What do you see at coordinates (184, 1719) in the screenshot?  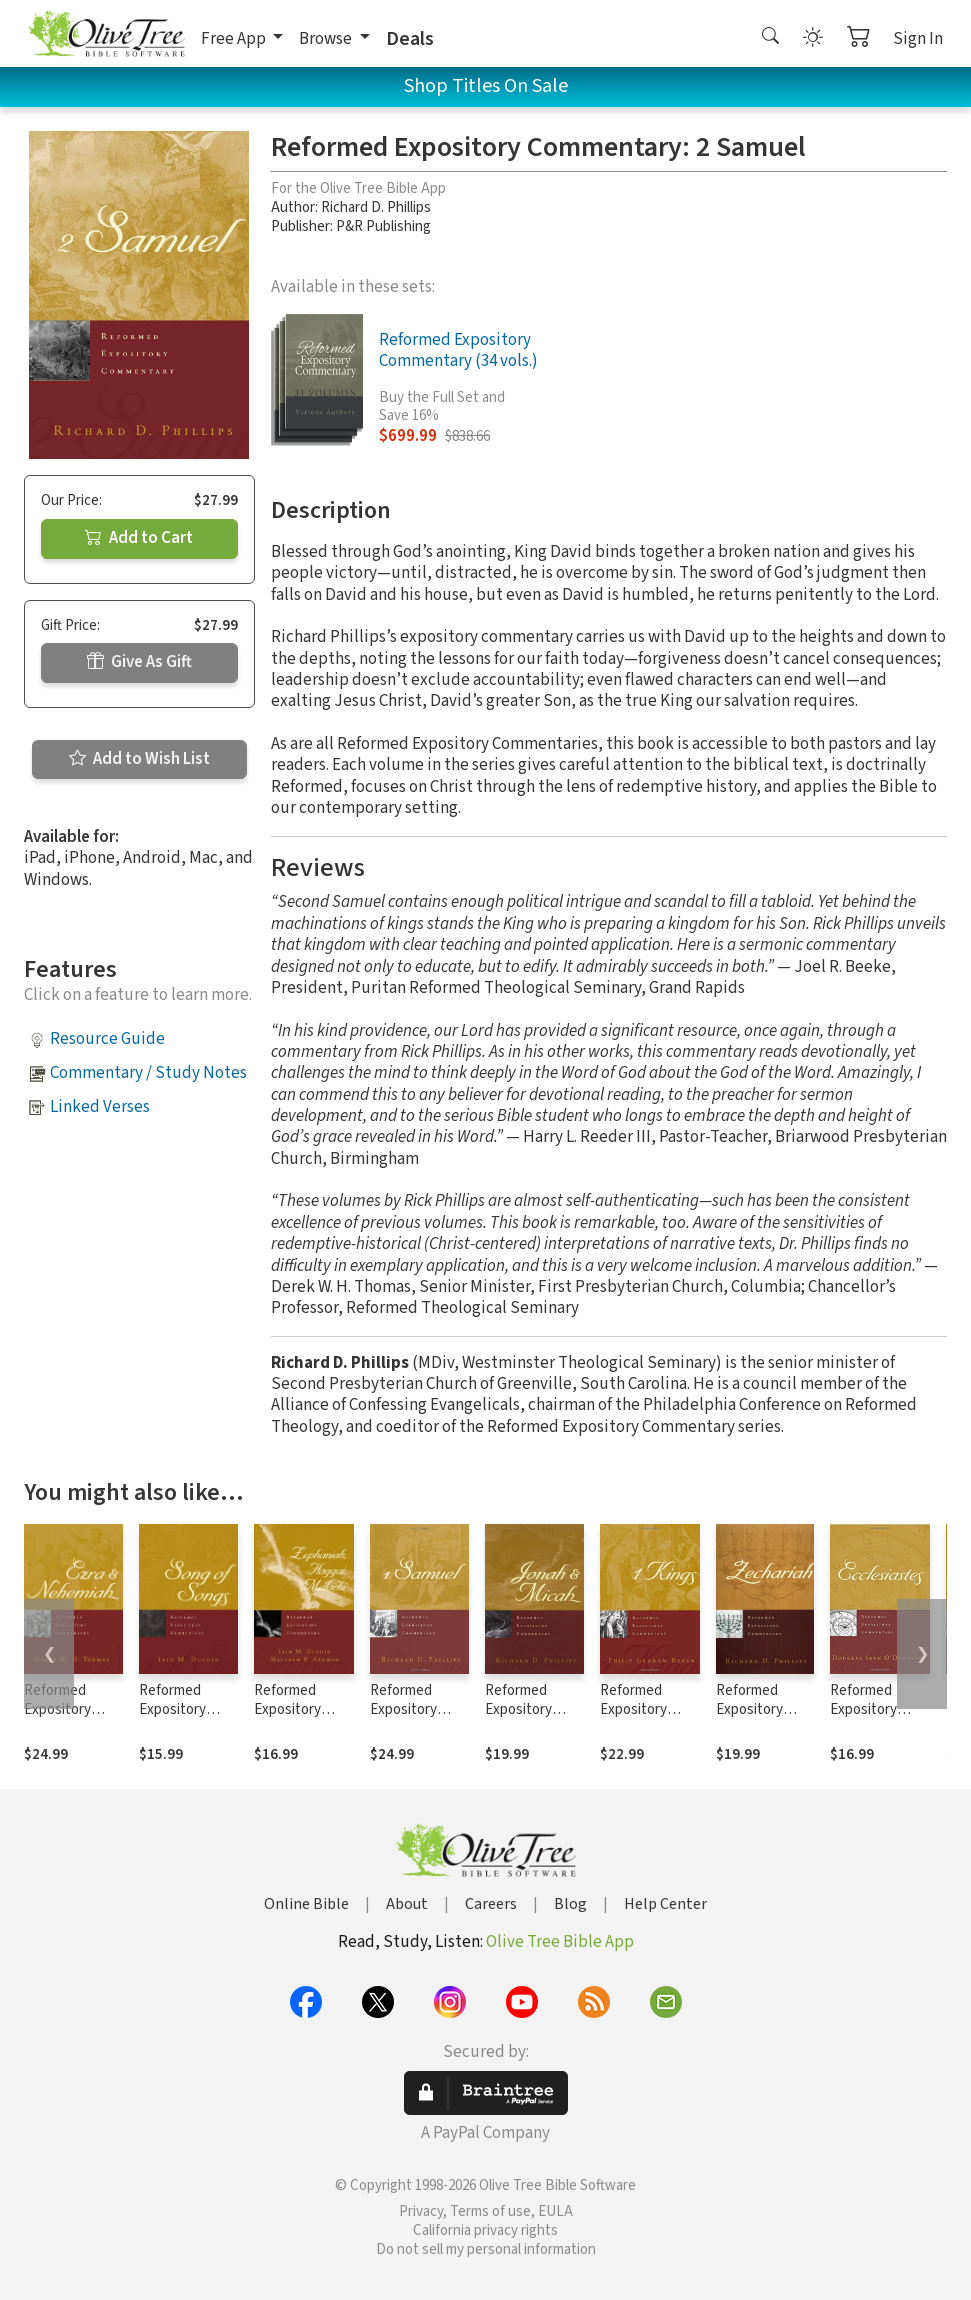 I see `Reformed Expository Commentary: Song of Songs` at bounding box center [184, 1719].